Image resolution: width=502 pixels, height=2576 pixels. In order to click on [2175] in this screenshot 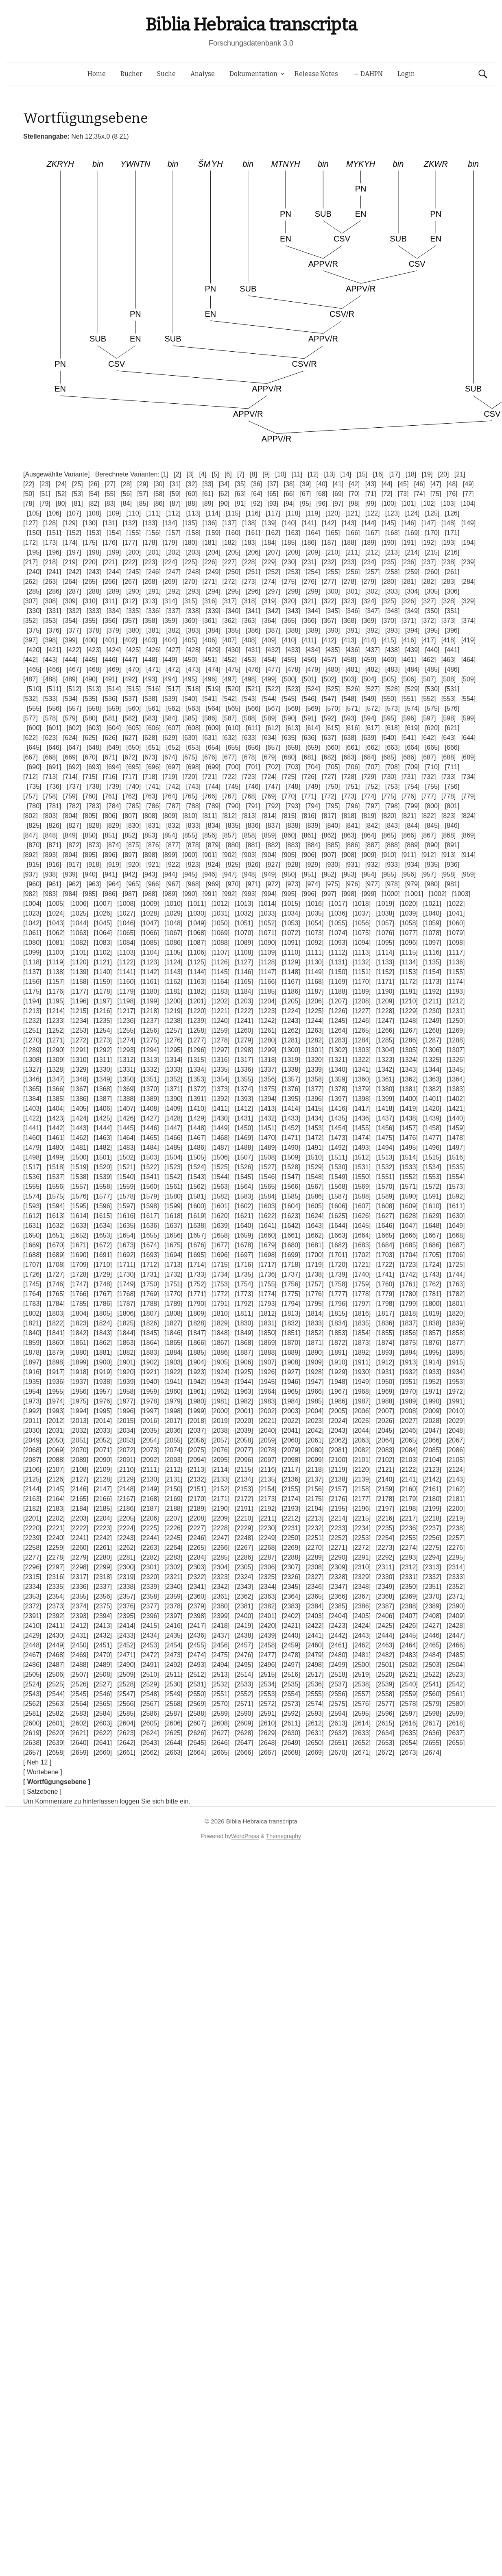, I will do `click(314, 1498)`.